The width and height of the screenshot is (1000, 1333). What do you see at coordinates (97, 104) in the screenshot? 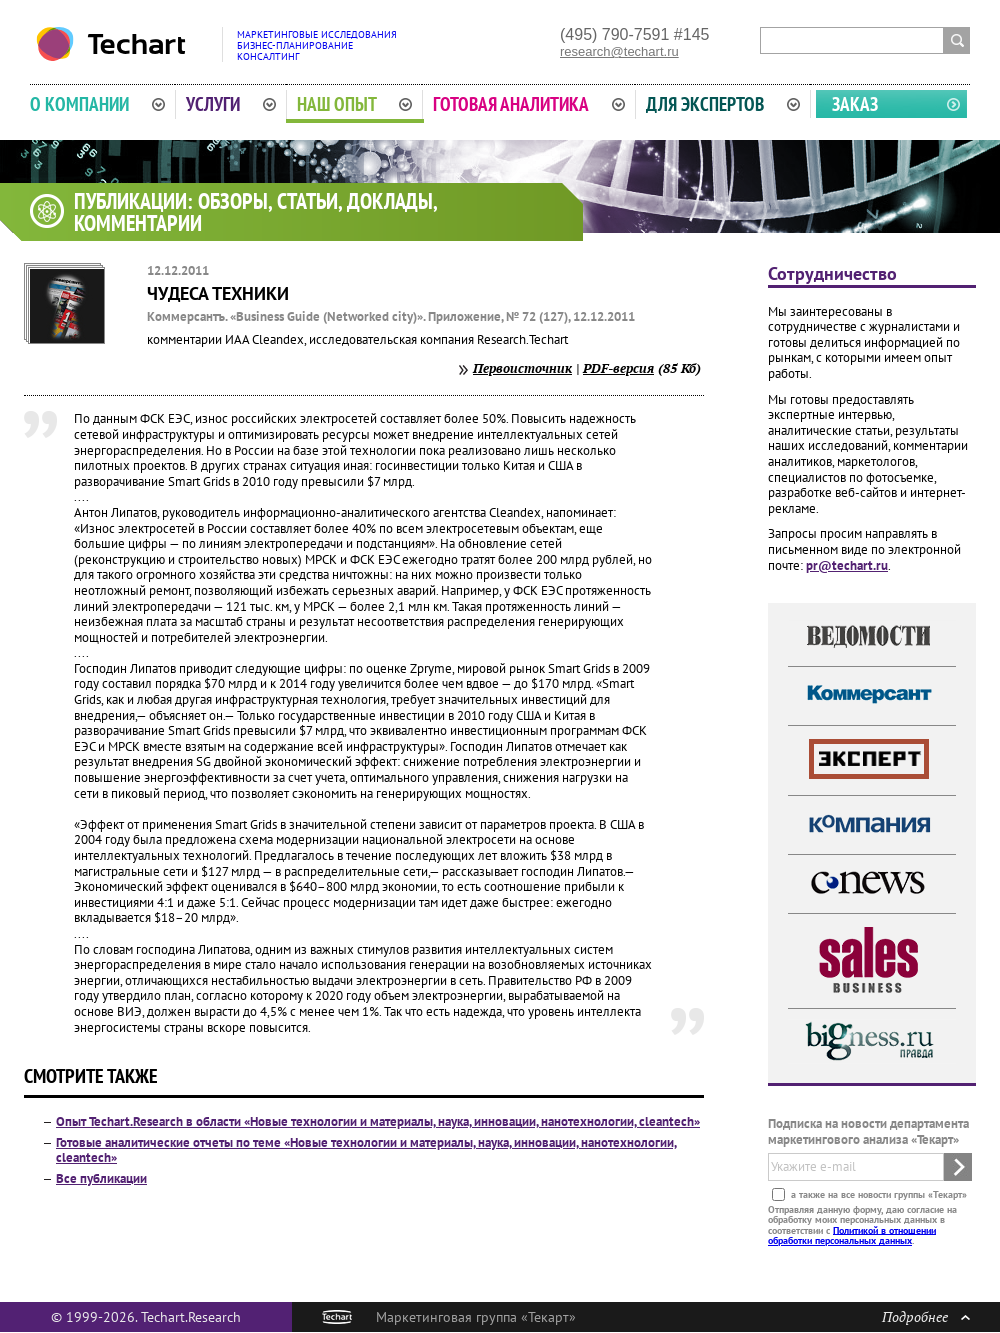
I see `О компании` at bounding box center [97, 104].